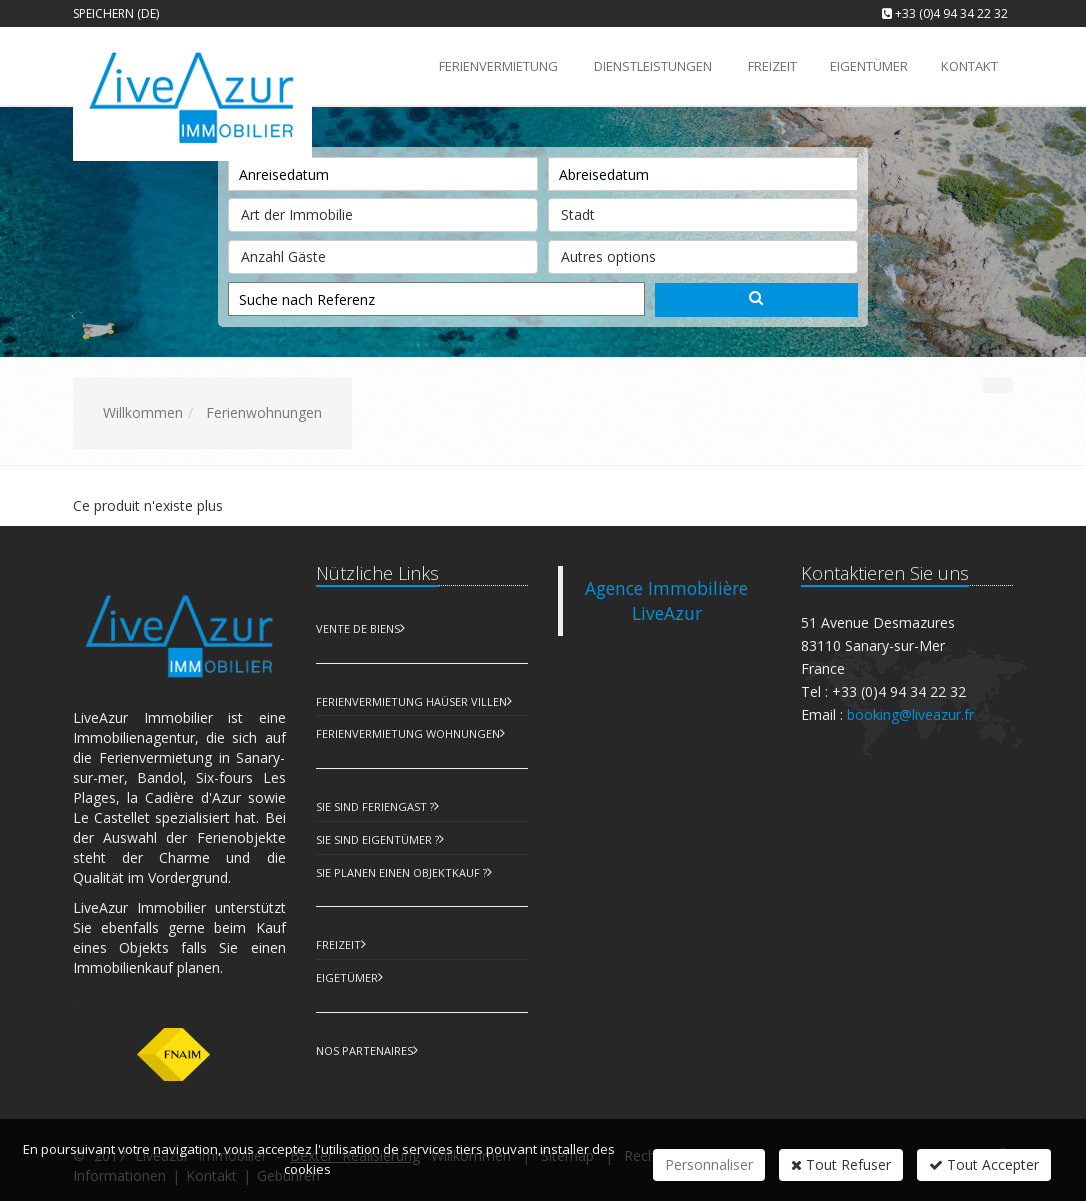 This screenshot has width=1086, height=1201. I want to click on Personnaliser, so click(709, 1164).